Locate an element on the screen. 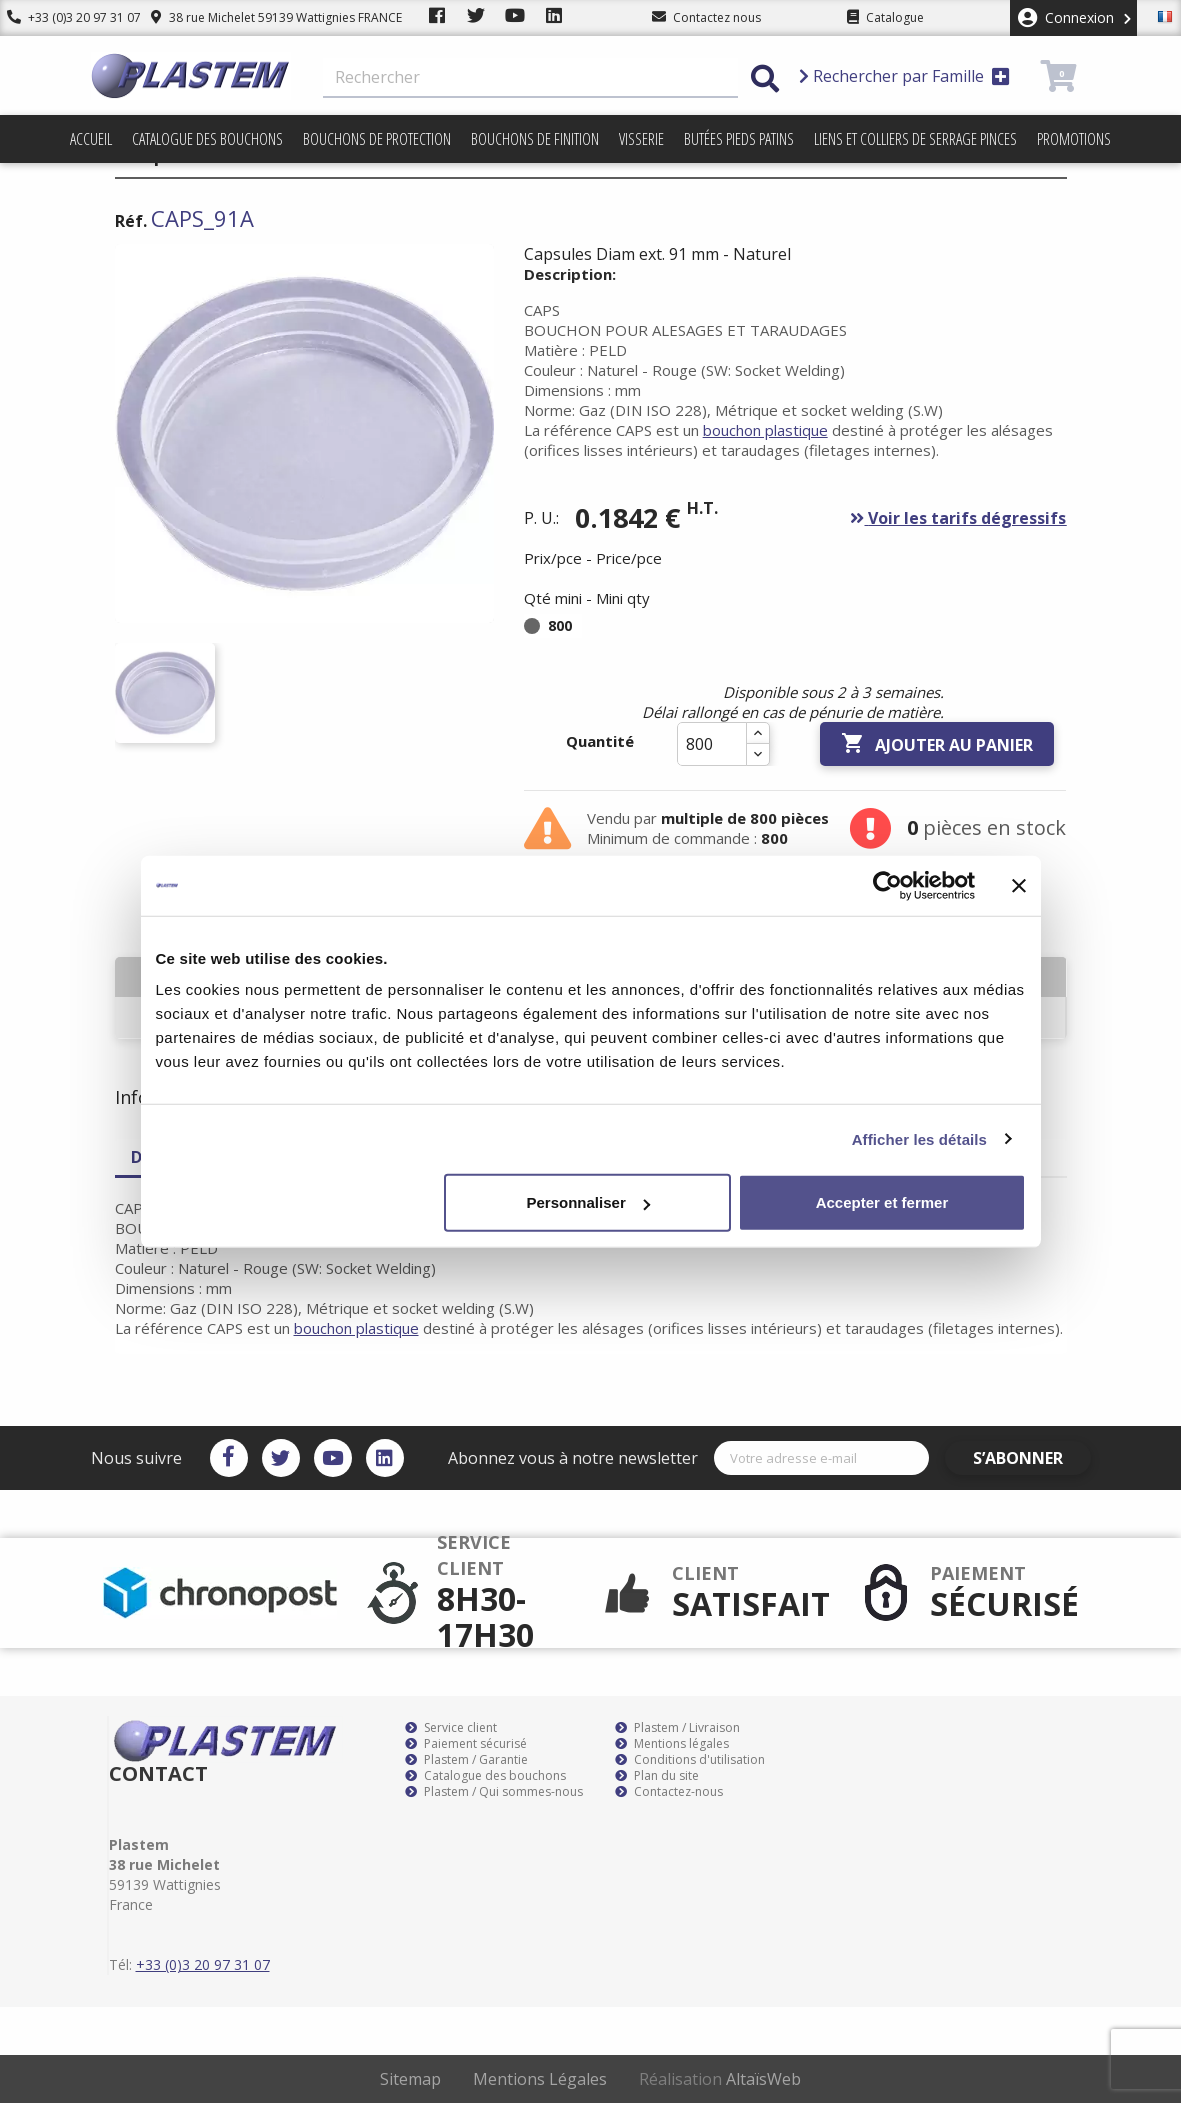 The height and width of the screenshot is (2103, 1181). Catalogue des bouchons is located at coordinates (207, 139).